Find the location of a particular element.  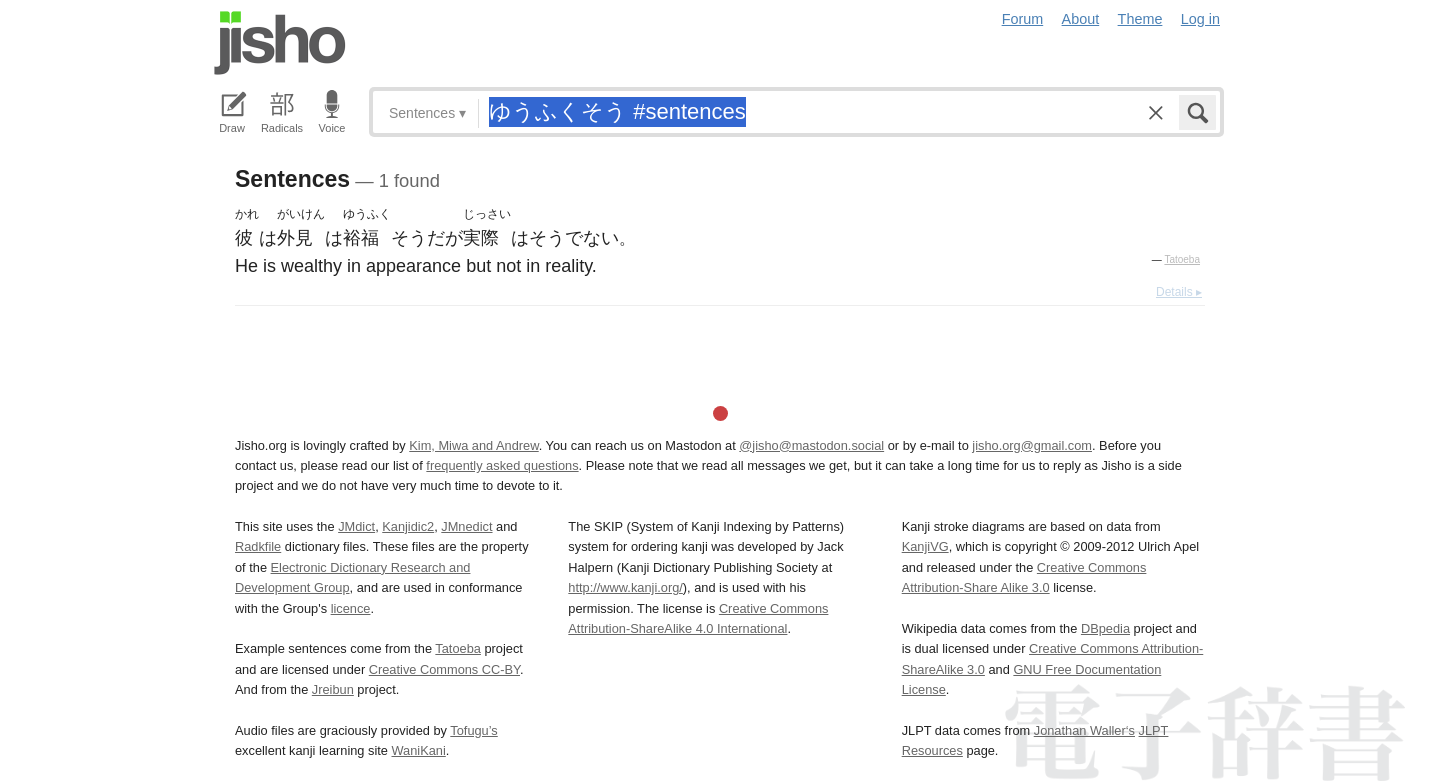

licence is located at coordinates (351, 608).